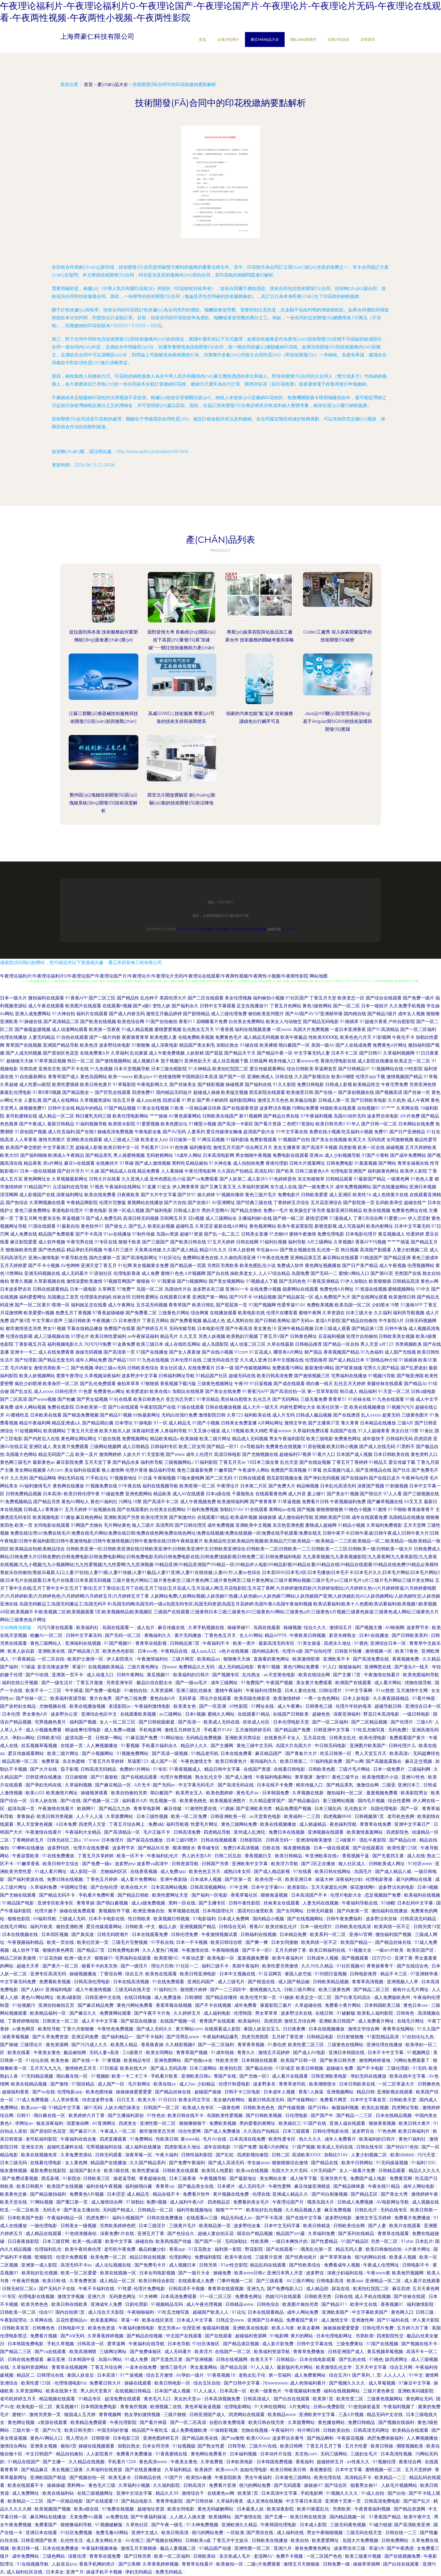 Image resolution: width=441 pixels, height=2576 pixels. I want to click on 午夜理论福利片|午夜理论福利片0|午夜理论国产|午夜理论国产片|午夜理论片|午夜理论片无码|午夜理论在线观看|午夜两性视频|午夜两性小视频|午夜两性影院, so click(154, 976).